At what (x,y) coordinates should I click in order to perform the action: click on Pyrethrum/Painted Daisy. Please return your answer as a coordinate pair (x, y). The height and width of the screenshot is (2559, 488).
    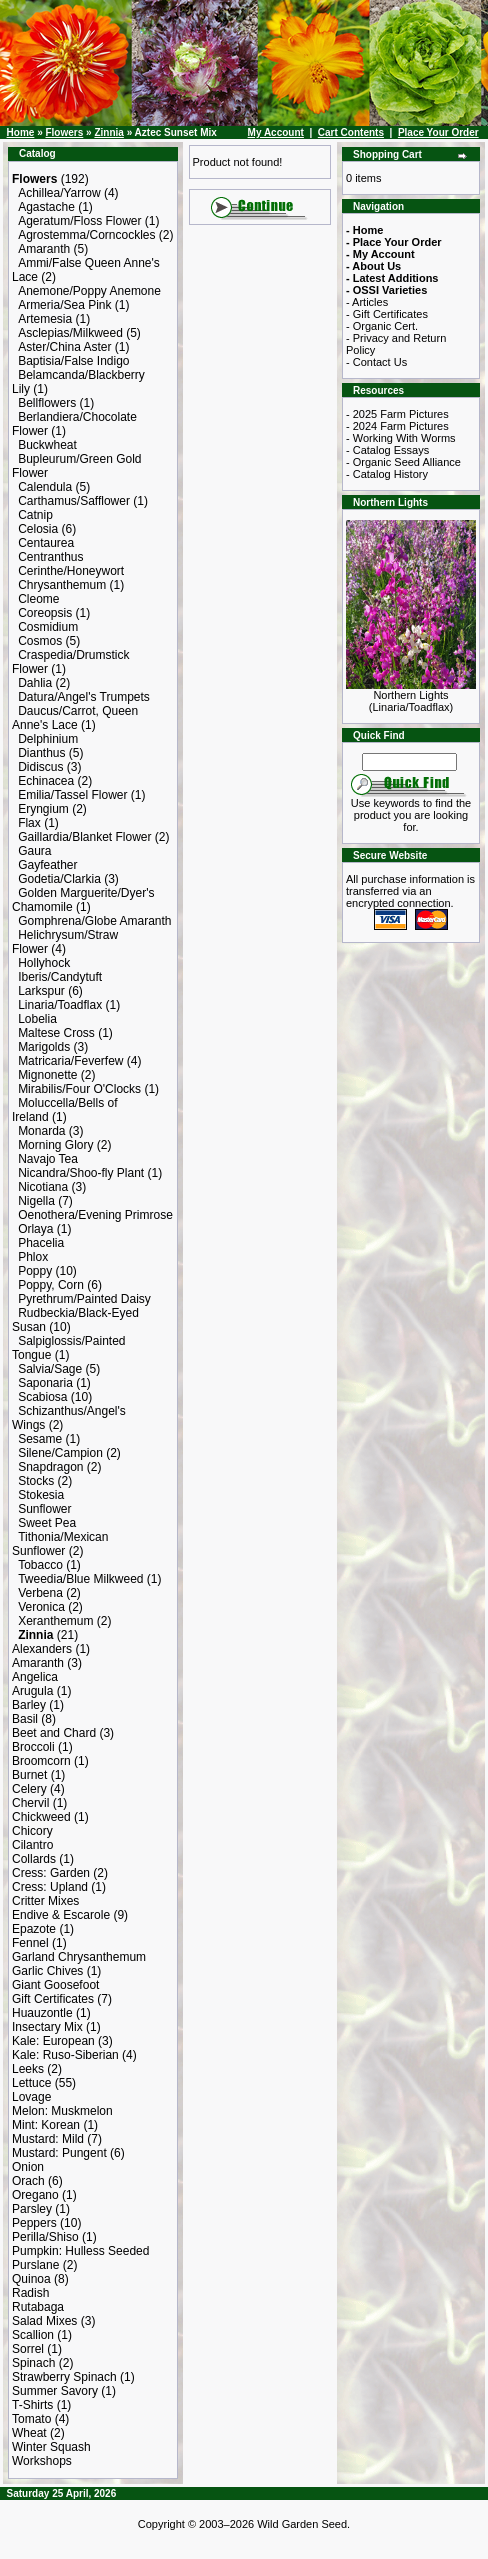
    Looking at the image, I should click on (84, 1299).